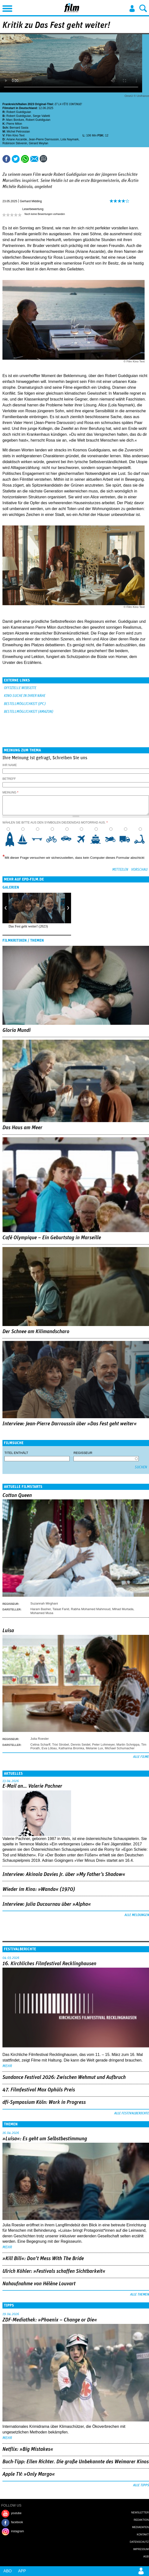 This screenshot has height=2576, width=149. What do you see at coordinates (146, 2556) in the screenshot?
I see `AGB` at bounding box center [146, 2556].